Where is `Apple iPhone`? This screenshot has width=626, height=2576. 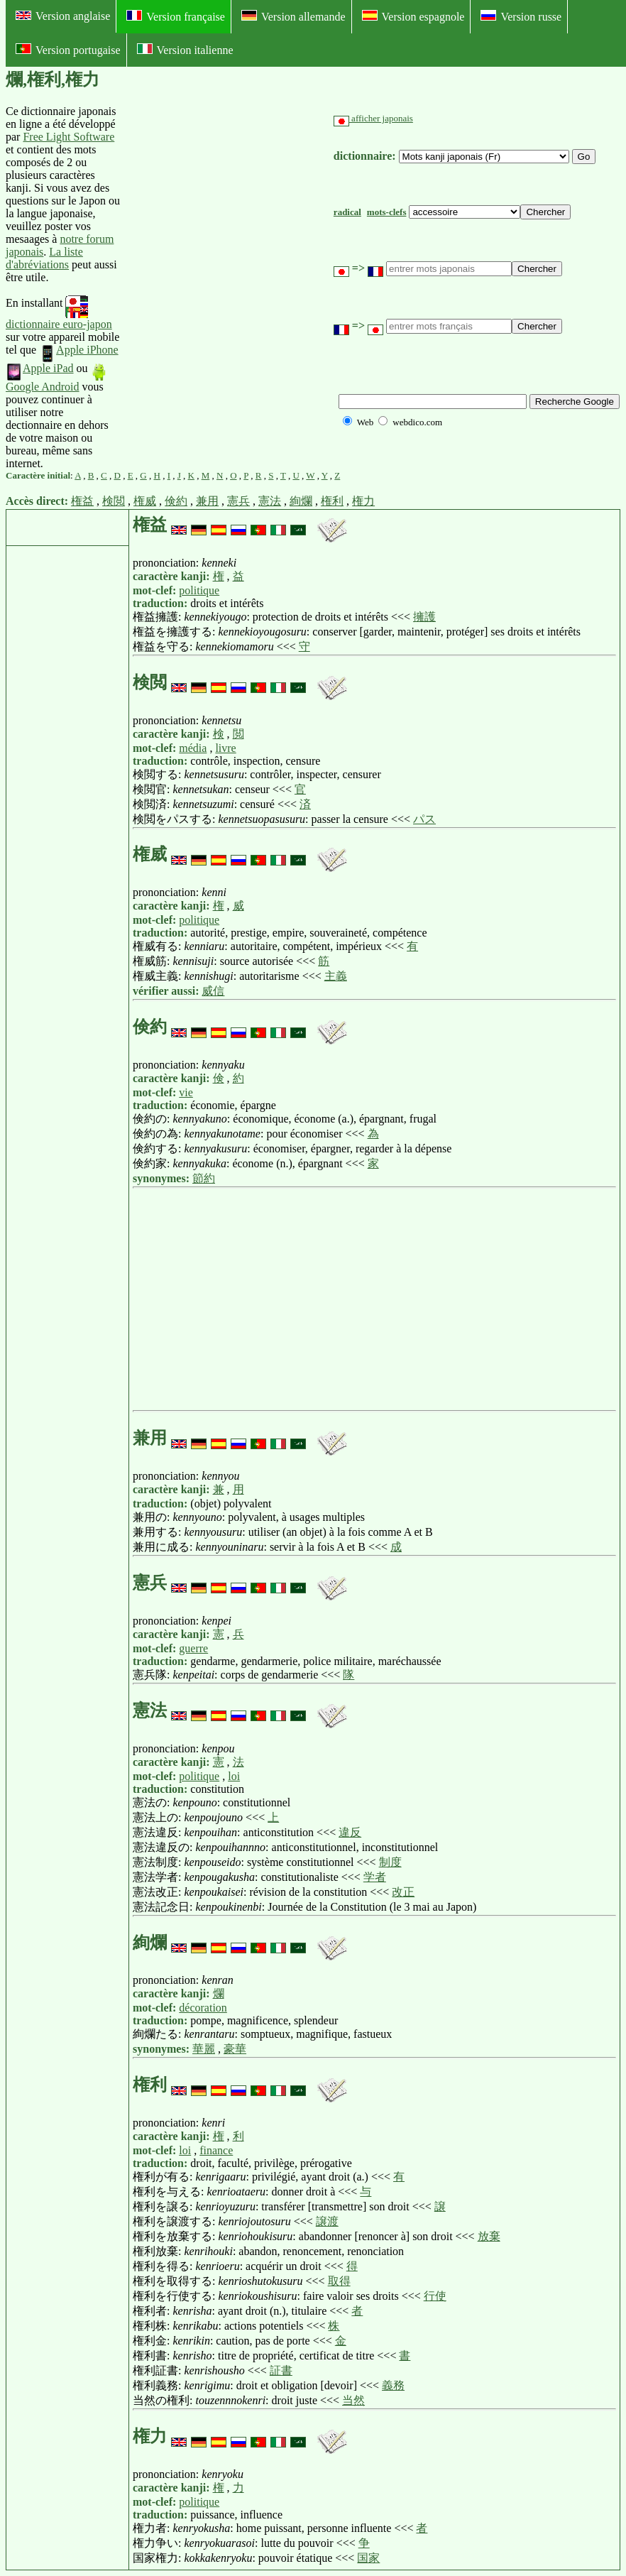 Apple iPhone is located at coordinates (79, 350).